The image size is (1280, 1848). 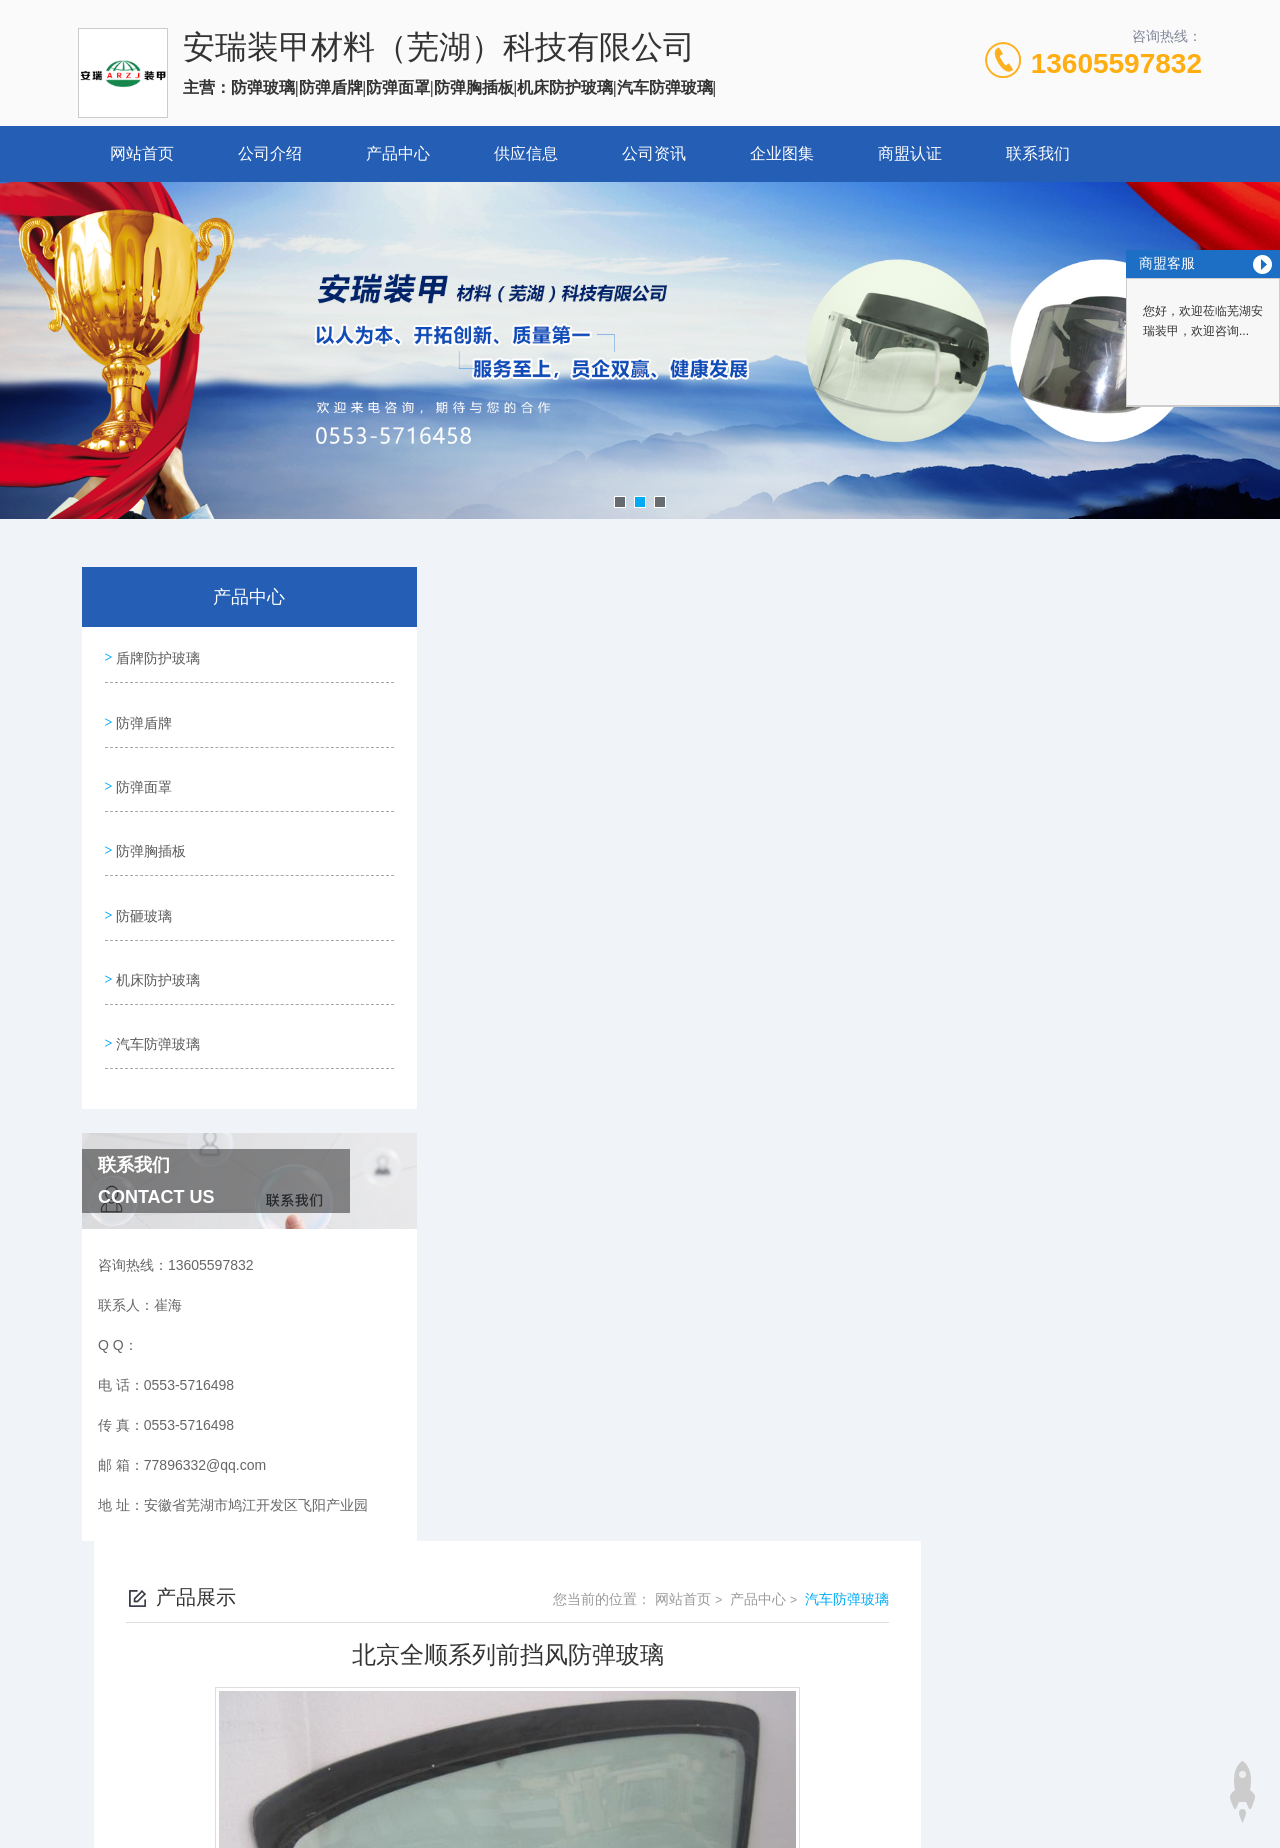 I want to click on 防弹面罩, so click(x=142, y=769).